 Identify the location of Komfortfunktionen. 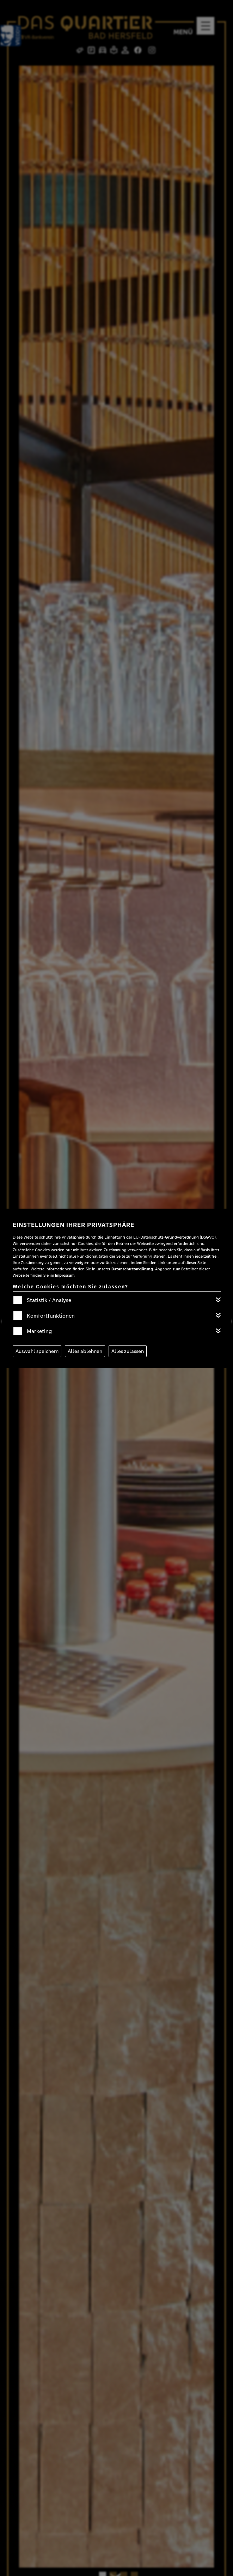
(51, 1315).